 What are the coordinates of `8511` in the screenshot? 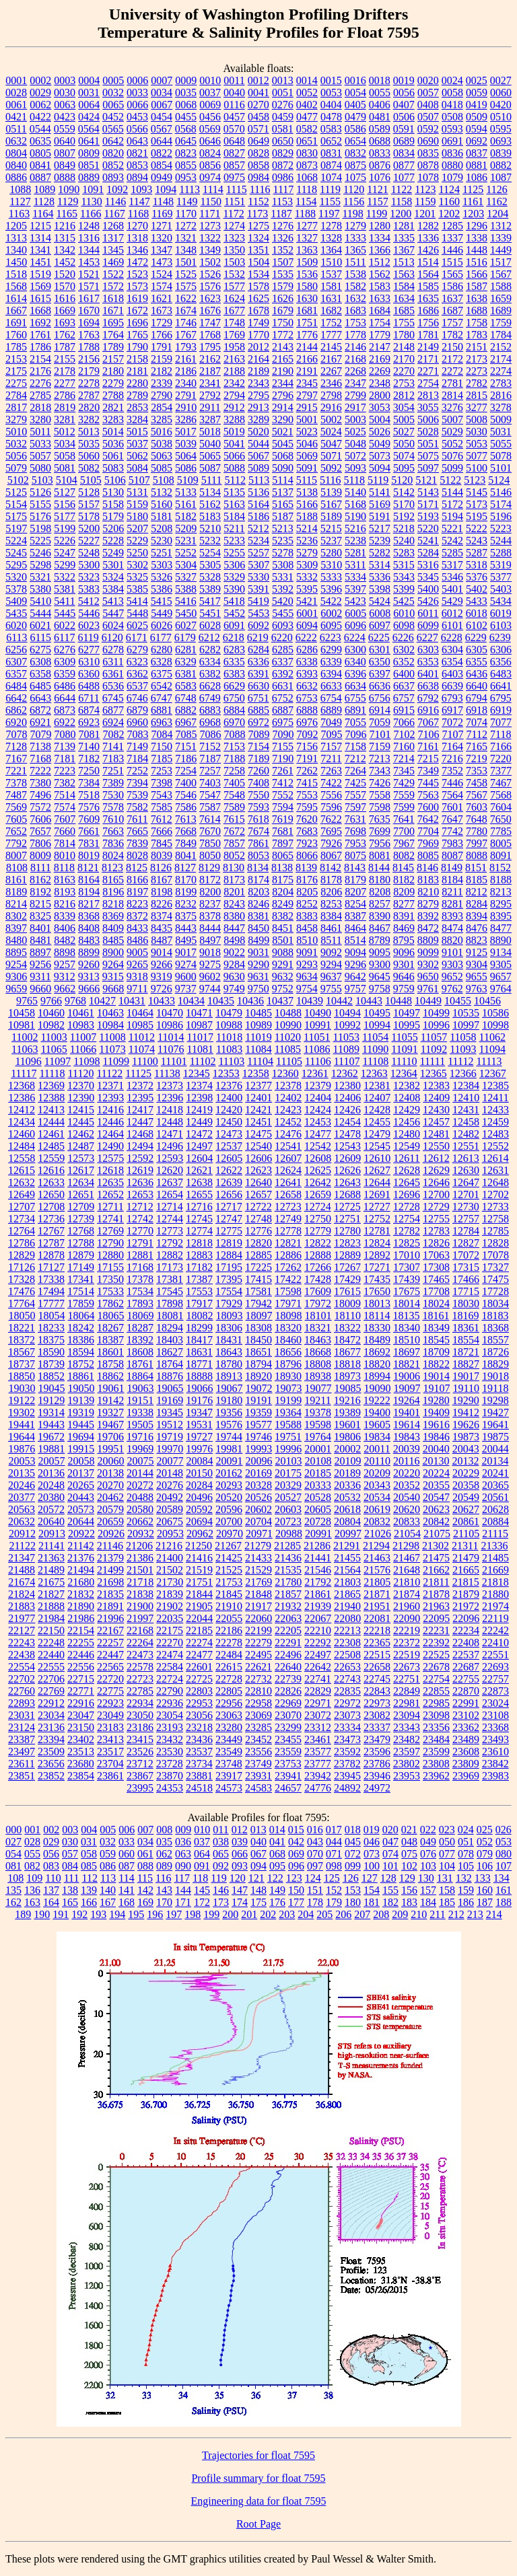 It's located at (330, 940).